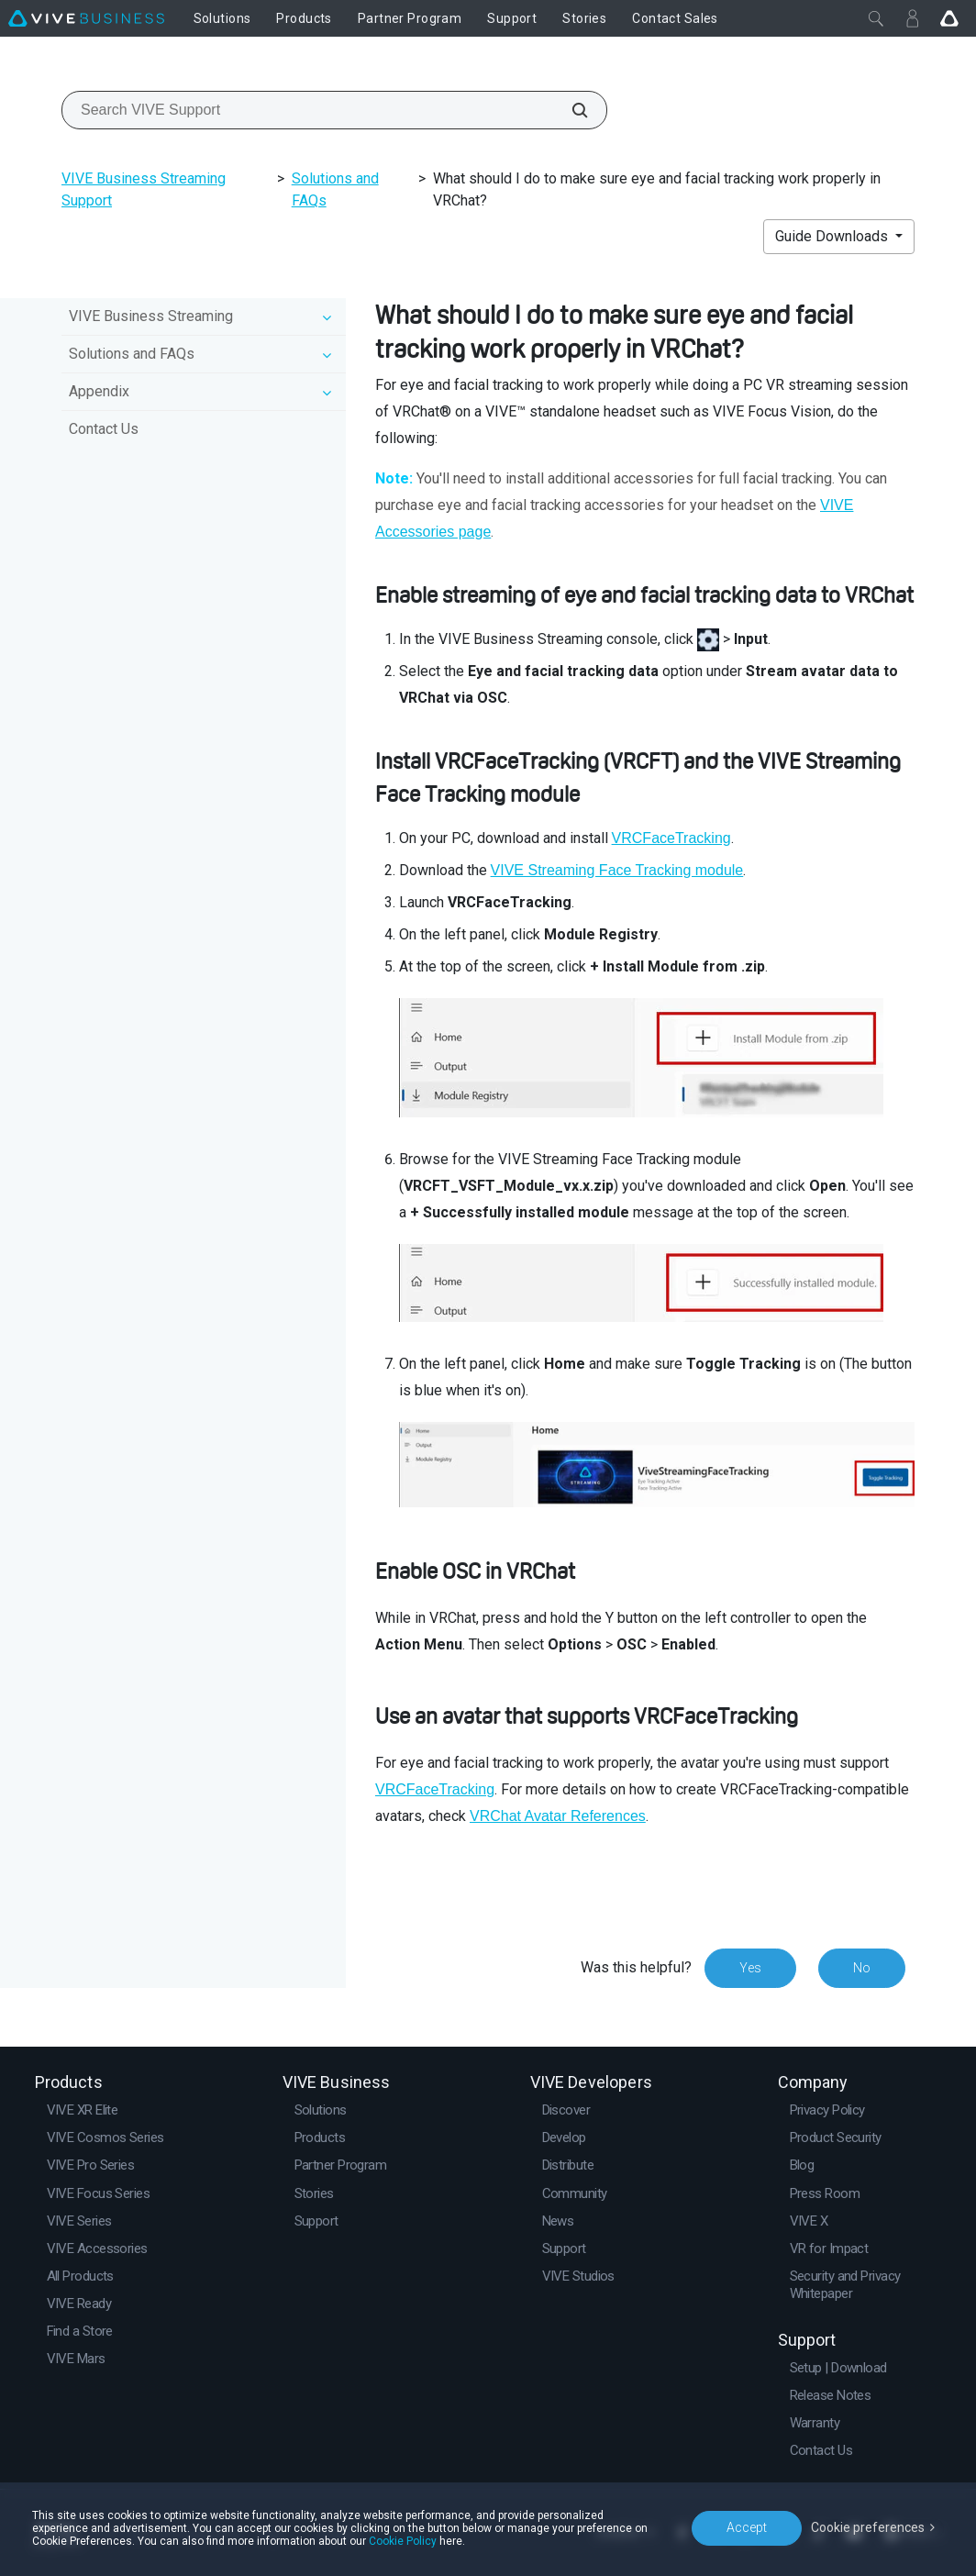 The image size is (976, 2576). I want to click on VRCFaceTracking, so click(671, 838).